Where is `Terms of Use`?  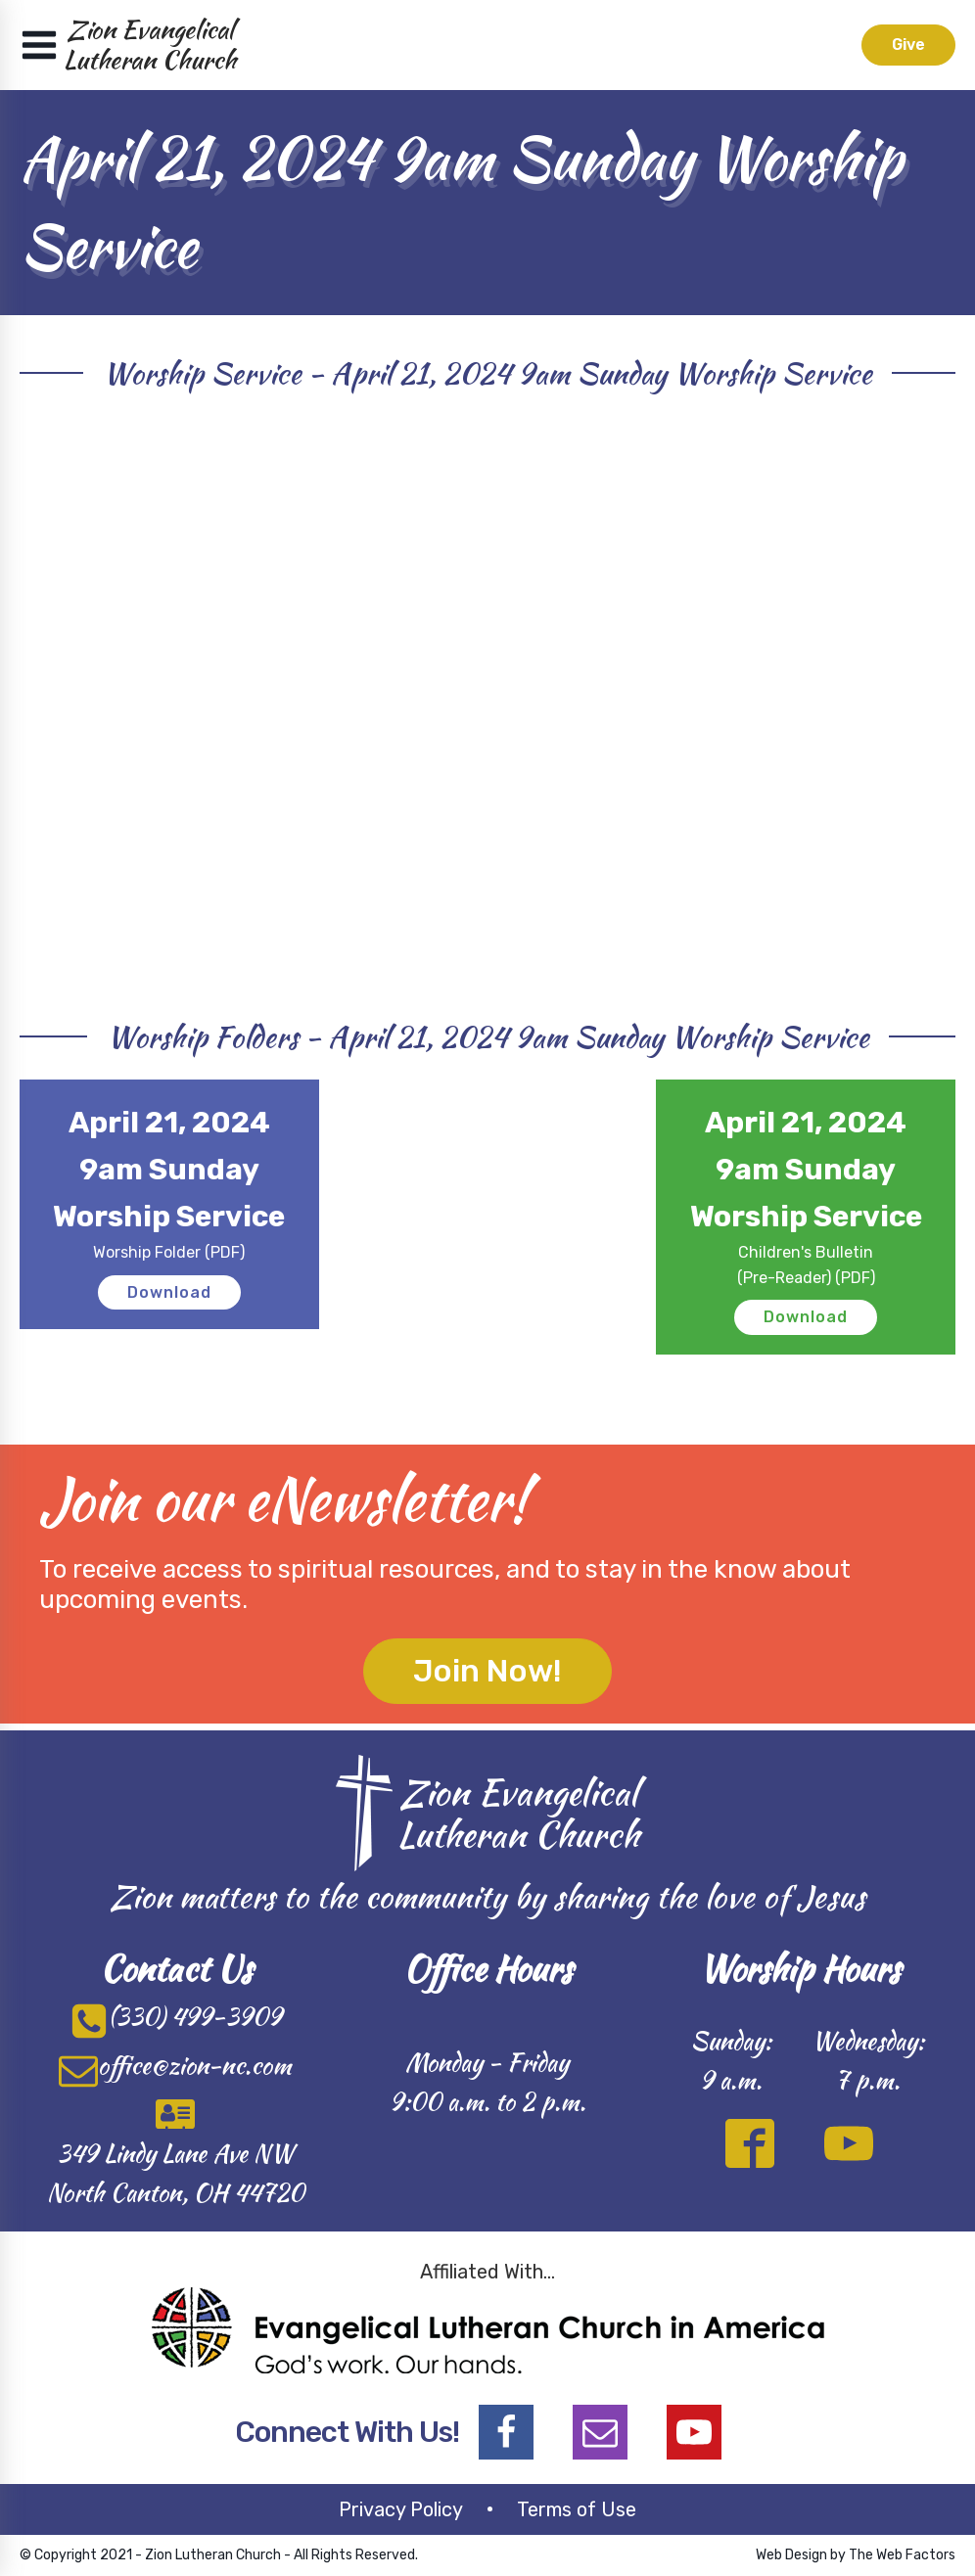 Terms of Use is located at coordinates (576, 2509).